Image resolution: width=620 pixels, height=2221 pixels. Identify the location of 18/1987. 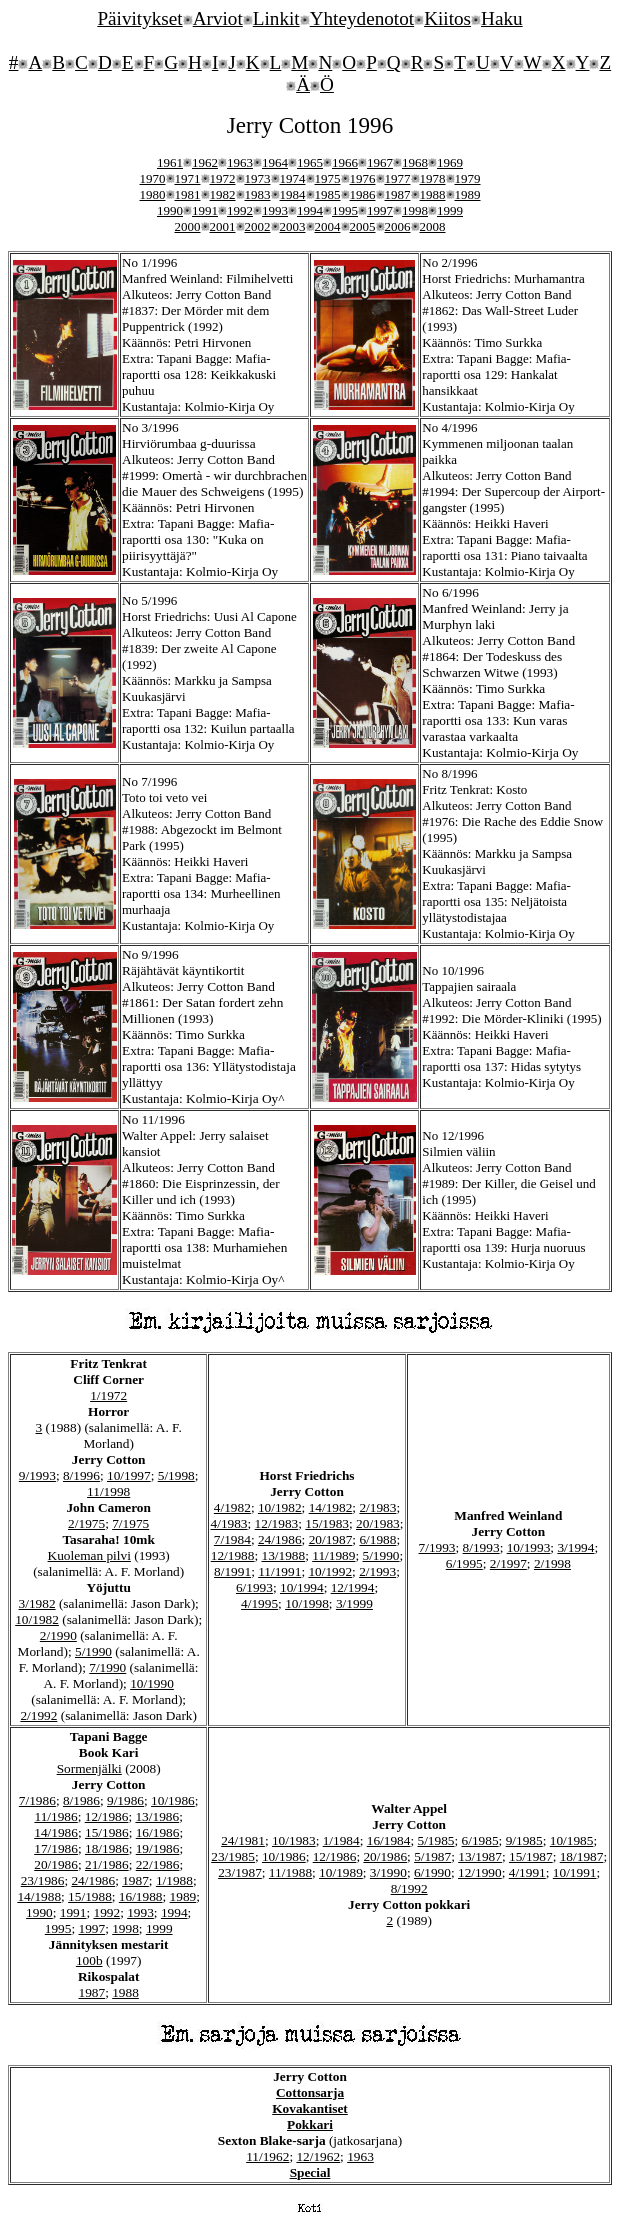
(582, 1856).